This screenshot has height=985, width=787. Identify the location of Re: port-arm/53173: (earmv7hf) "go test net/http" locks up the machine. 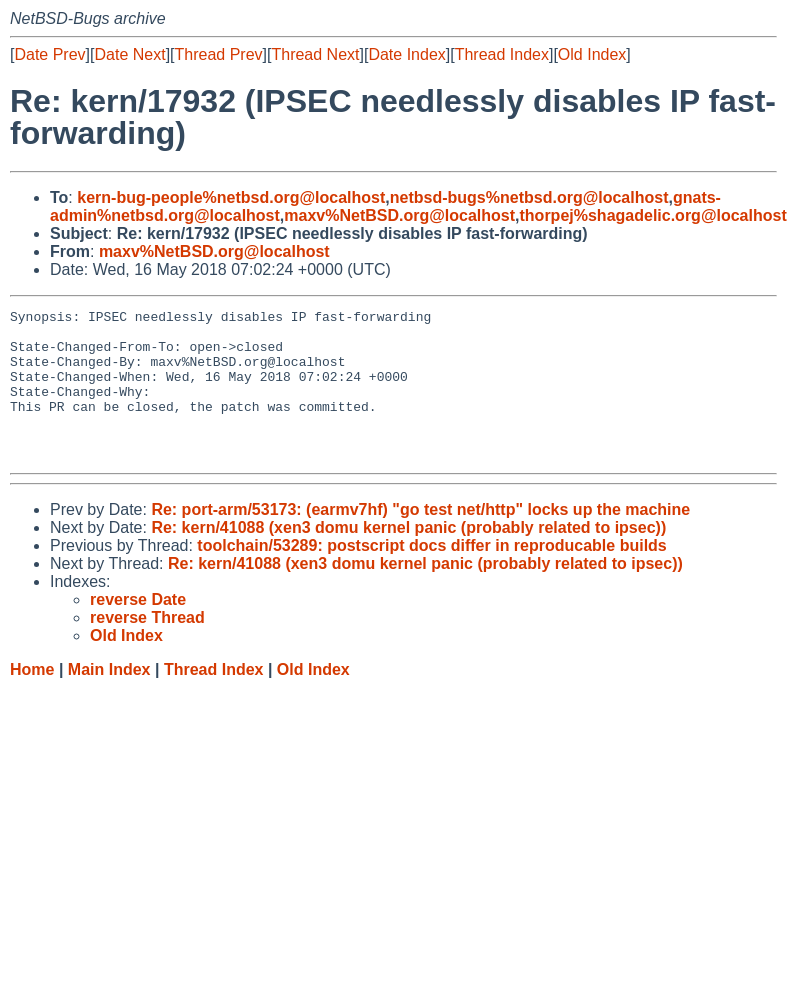
(420, 539).